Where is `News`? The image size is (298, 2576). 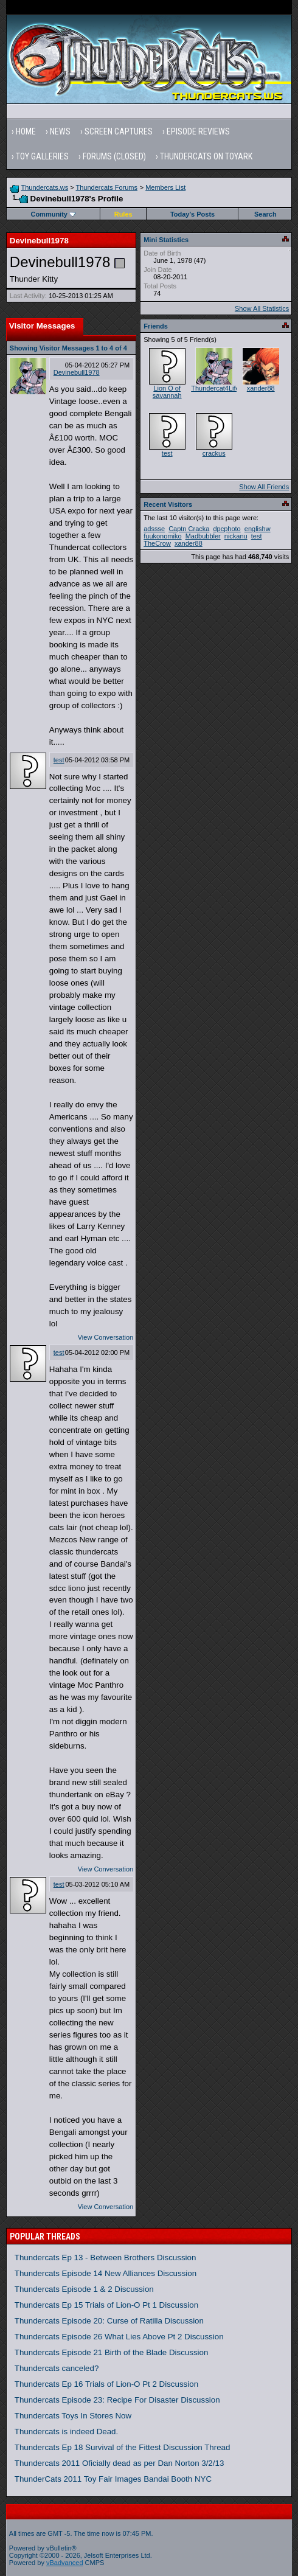 News is located at coordinates (60, 131).